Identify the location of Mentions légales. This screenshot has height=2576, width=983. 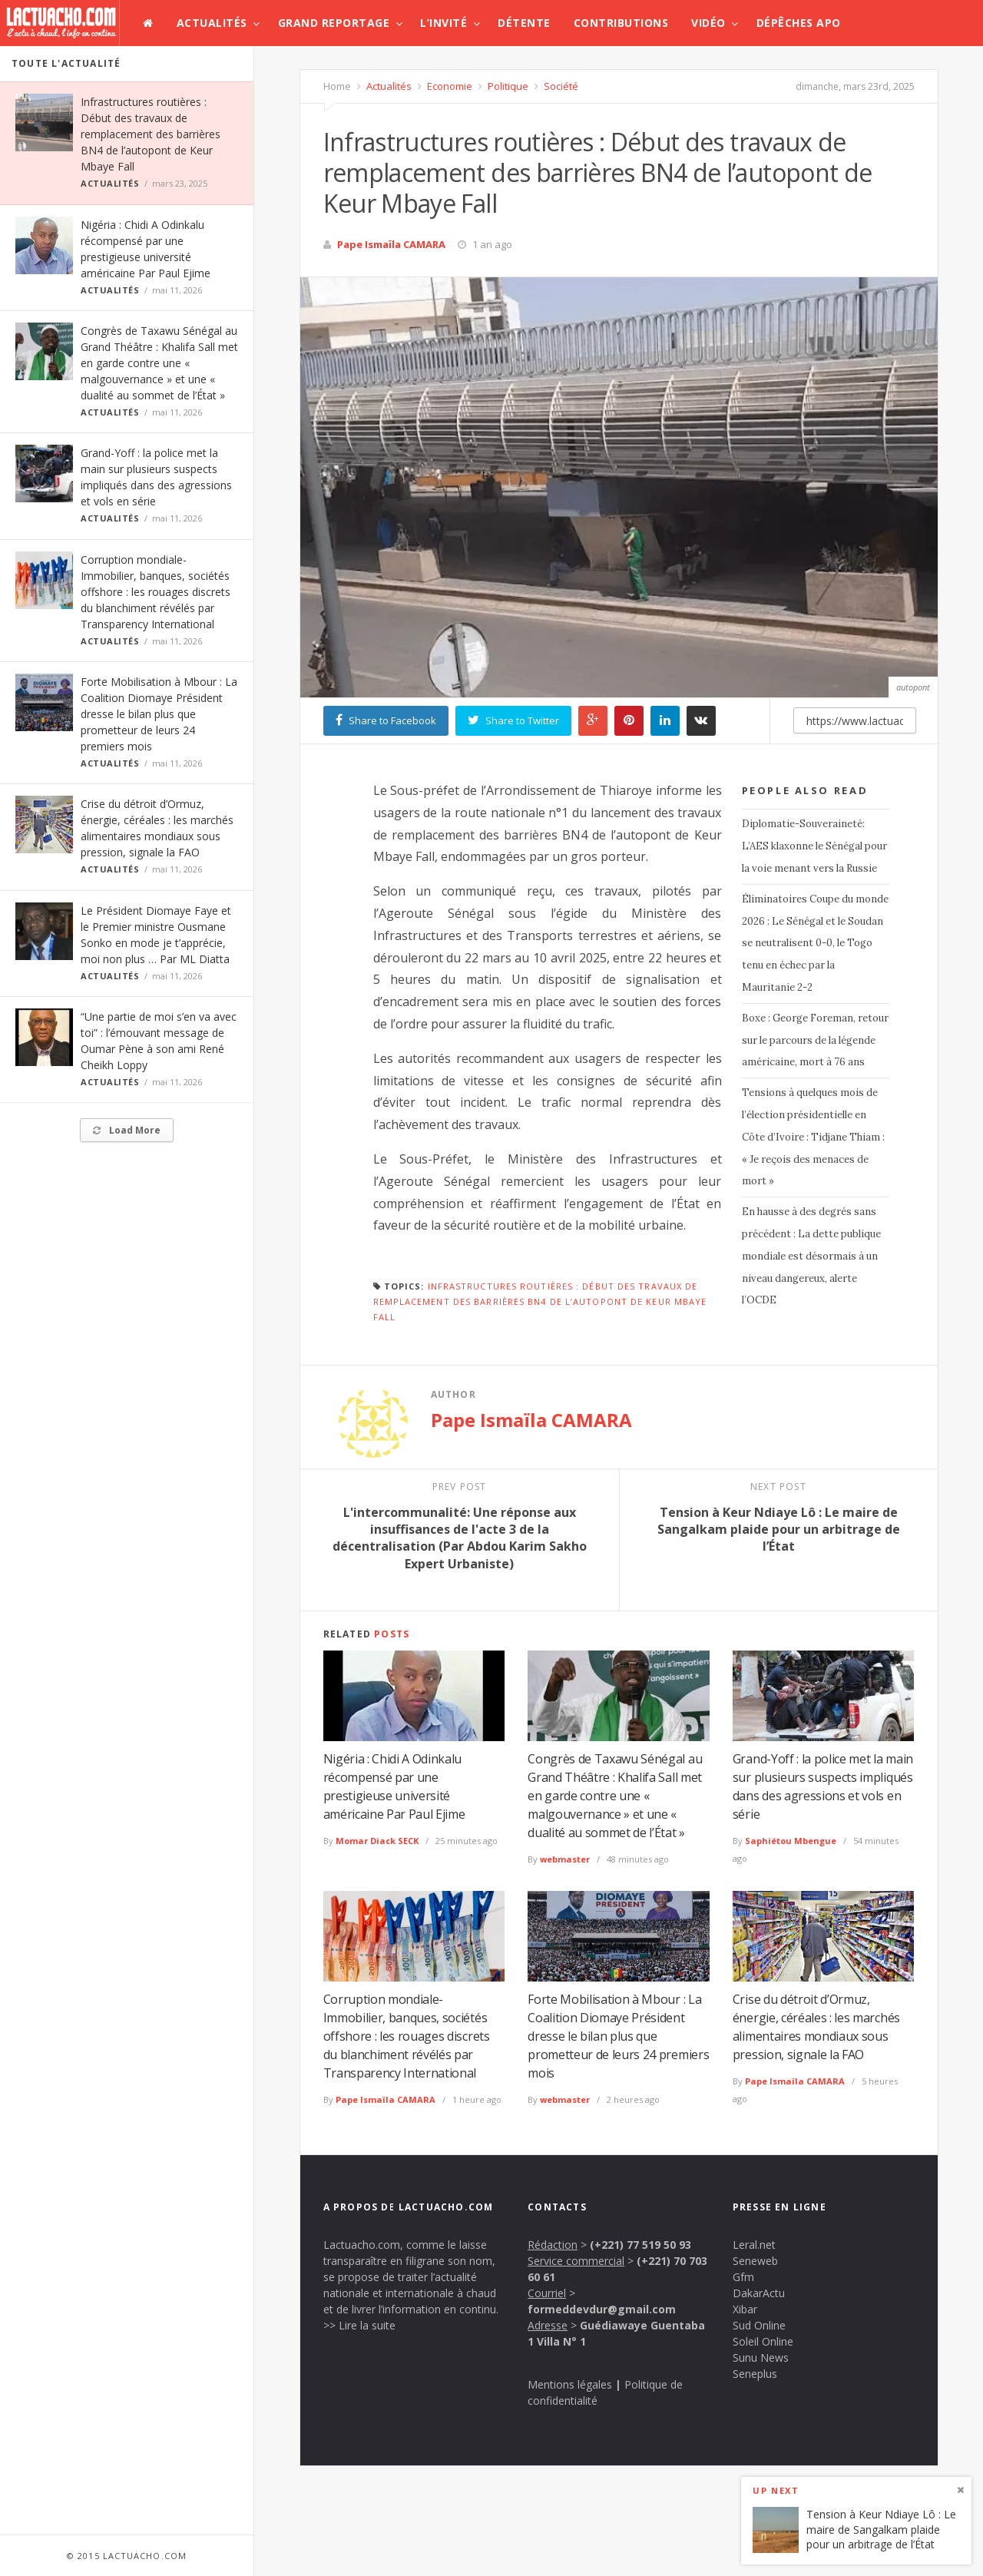
(570, 2384).